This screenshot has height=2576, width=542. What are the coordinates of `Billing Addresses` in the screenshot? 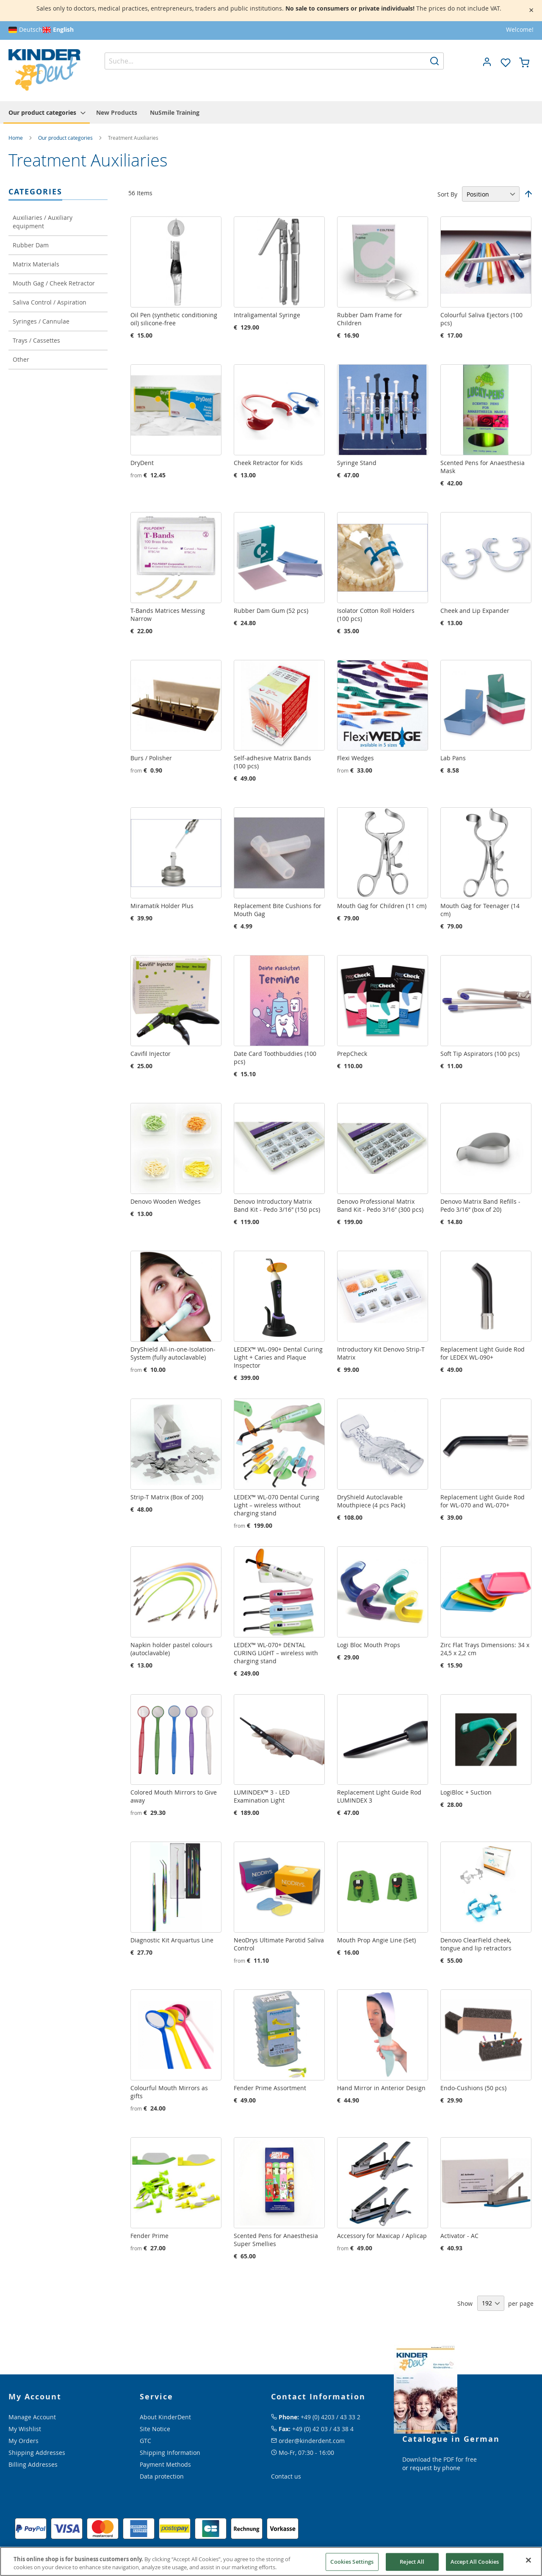 It's located at (33, 2464).